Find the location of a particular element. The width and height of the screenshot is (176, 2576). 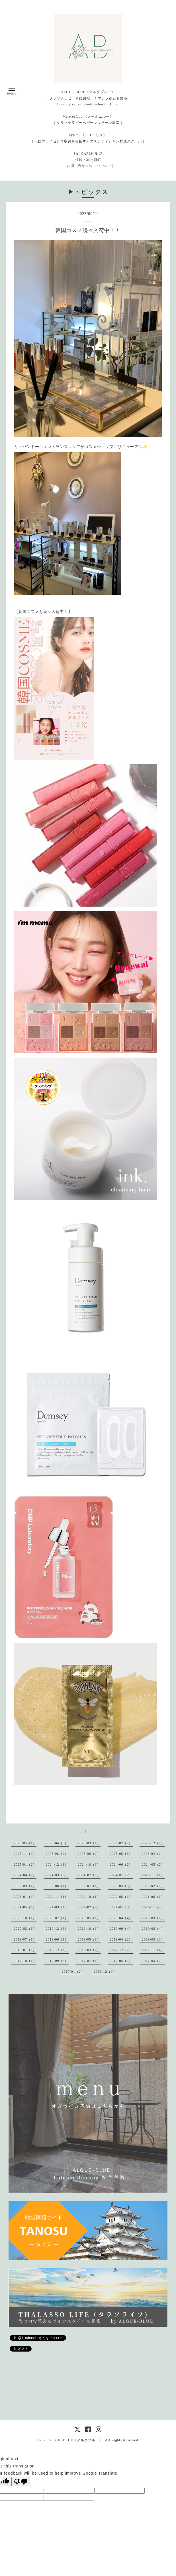

2021-05（1） is located at coordinates (25, 1907).